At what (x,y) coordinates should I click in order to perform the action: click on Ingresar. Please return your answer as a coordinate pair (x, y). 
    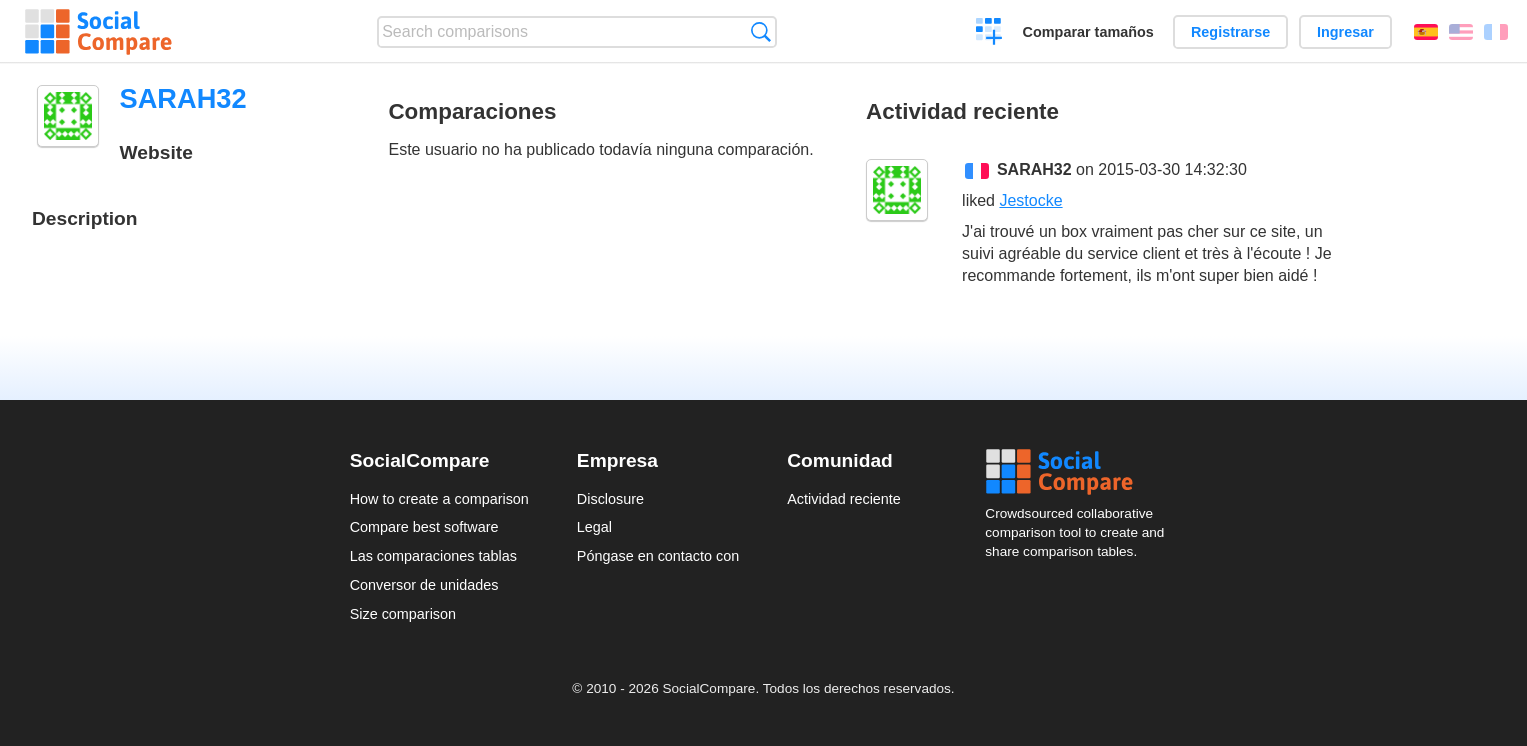
    Looking at the image, I should click on (1345, 32).